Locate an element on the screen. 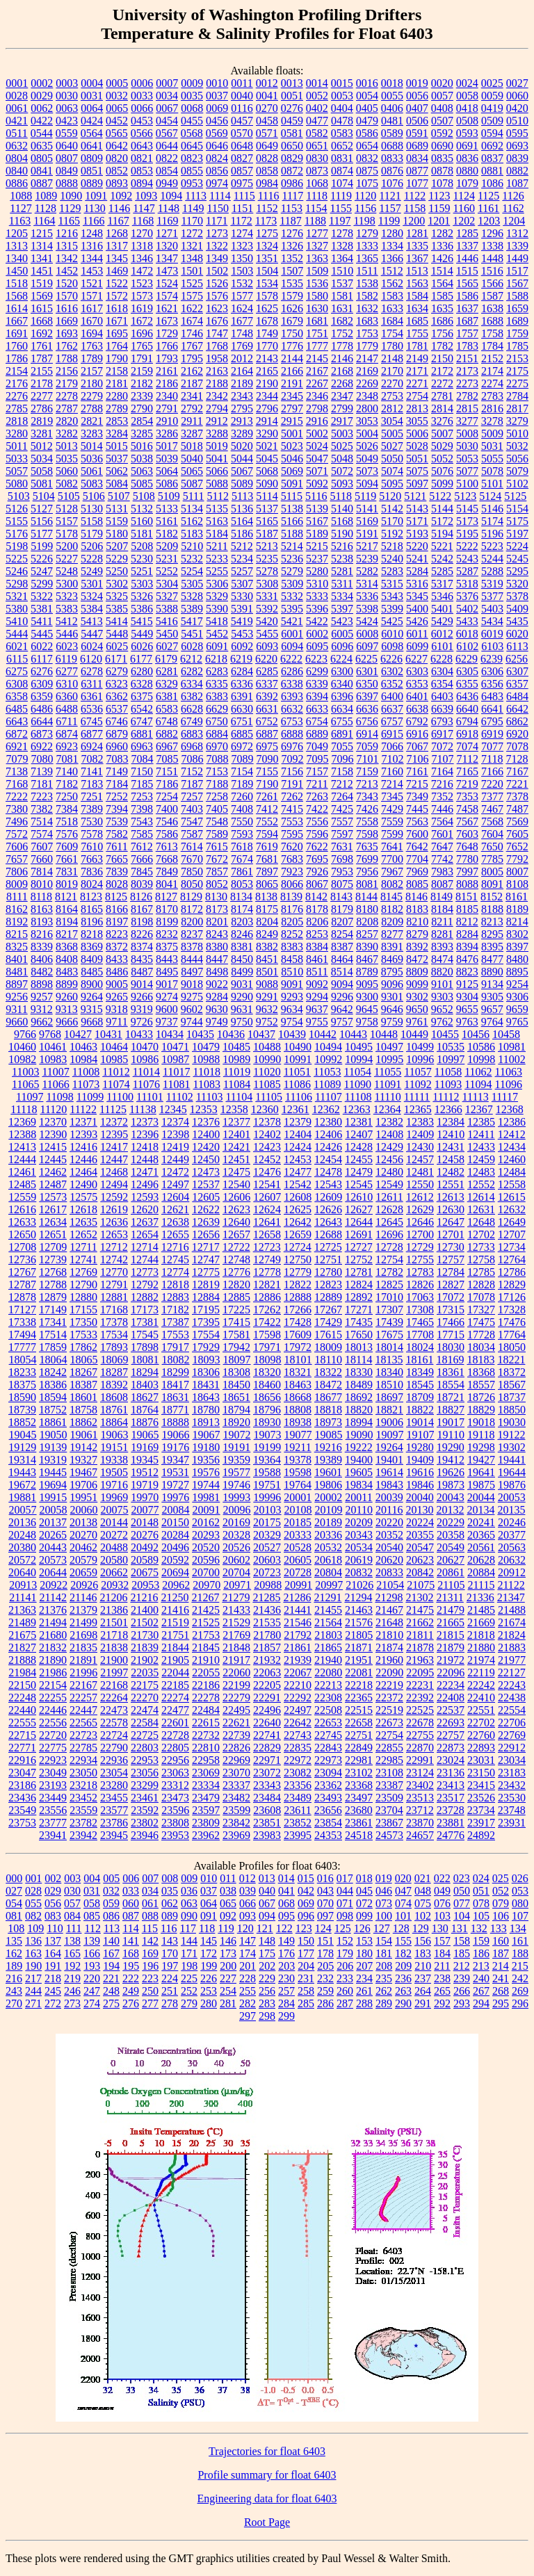  275 is located at coordinates (111, 2003).